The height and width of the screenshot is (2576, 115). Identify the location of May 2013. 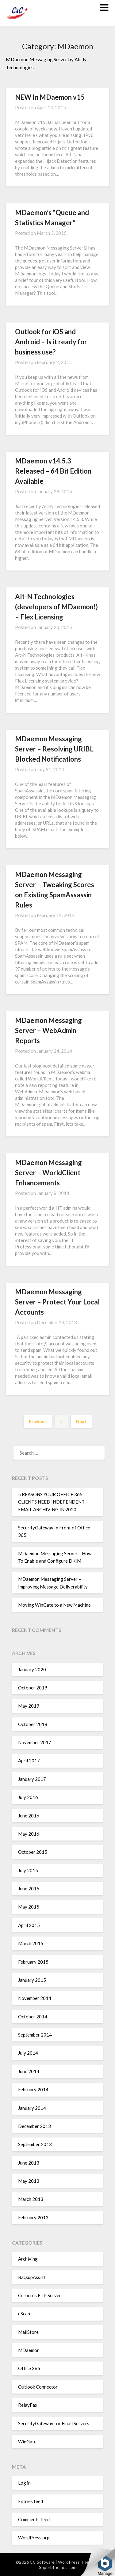
(28, 2181).